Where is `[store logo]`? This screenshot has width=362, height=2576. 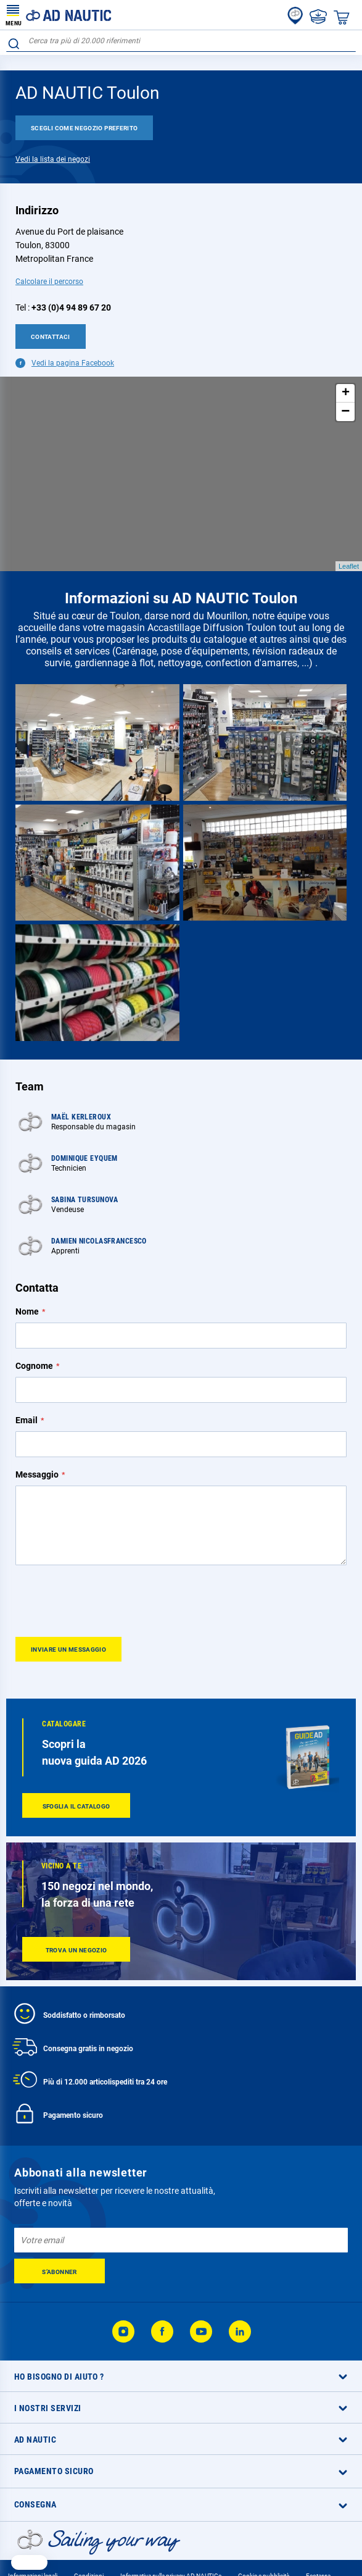 [store logo] is located at coordinates (58, 15).